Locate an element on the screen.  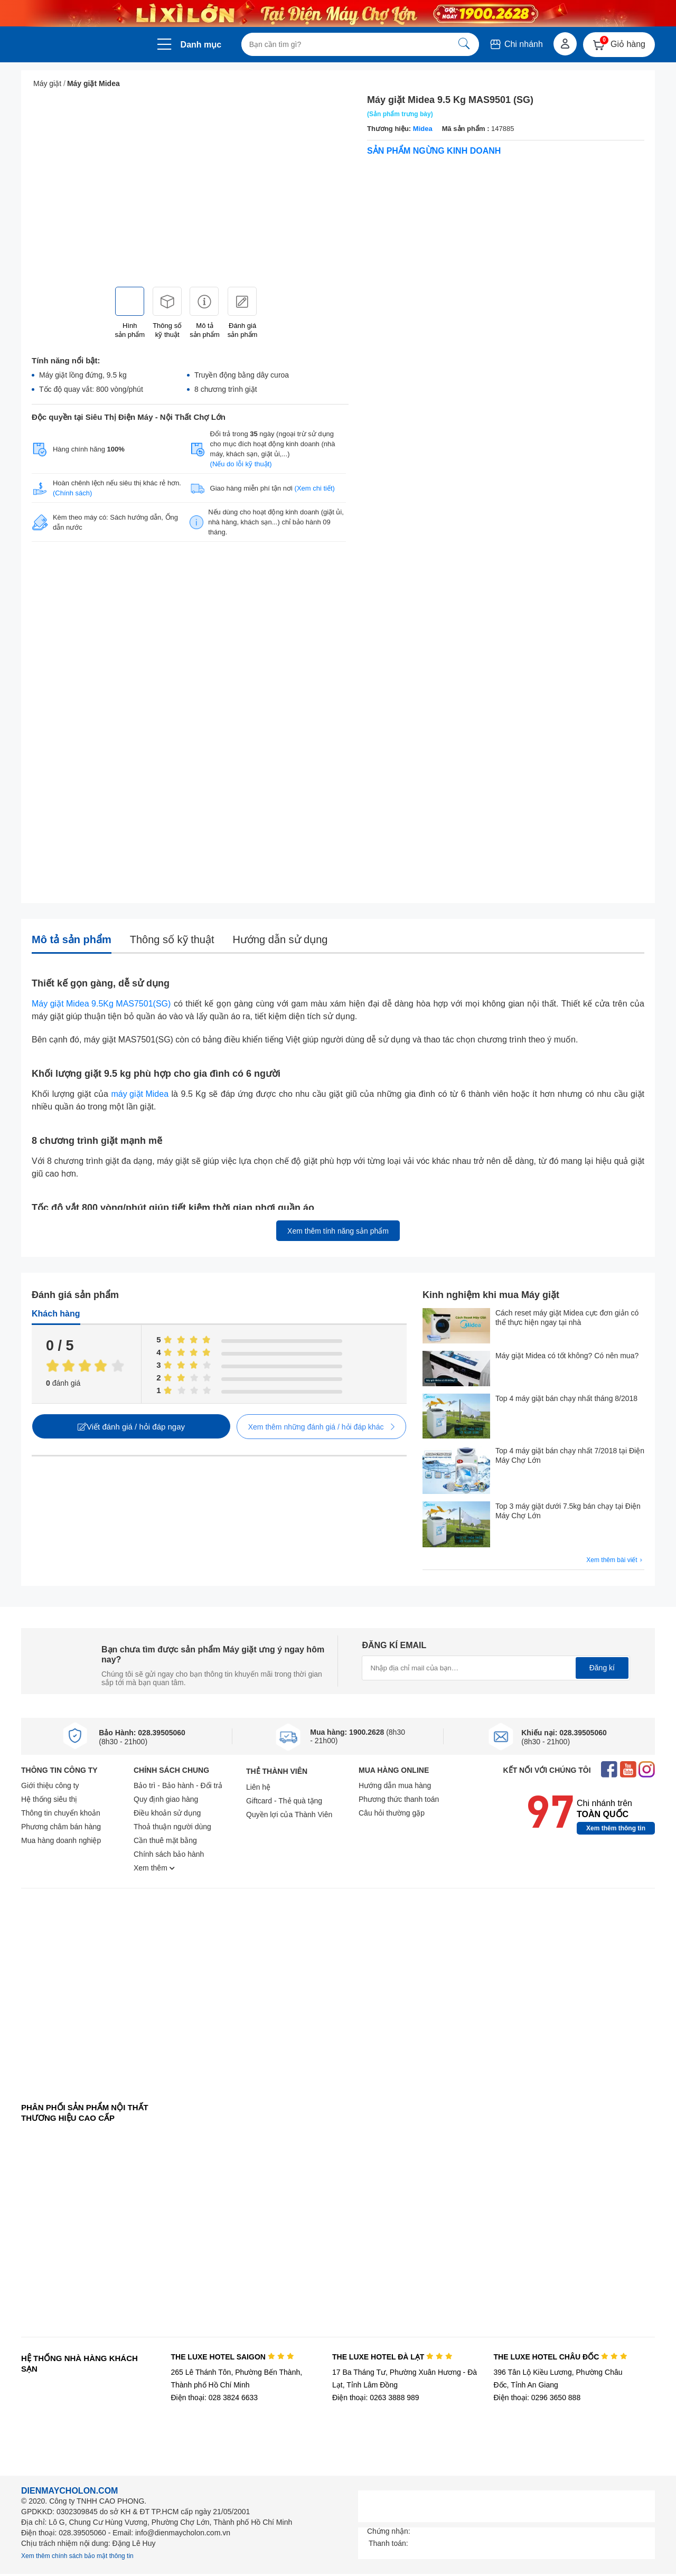
Xem thêm thông tin is located at coordinates (615, 1828).